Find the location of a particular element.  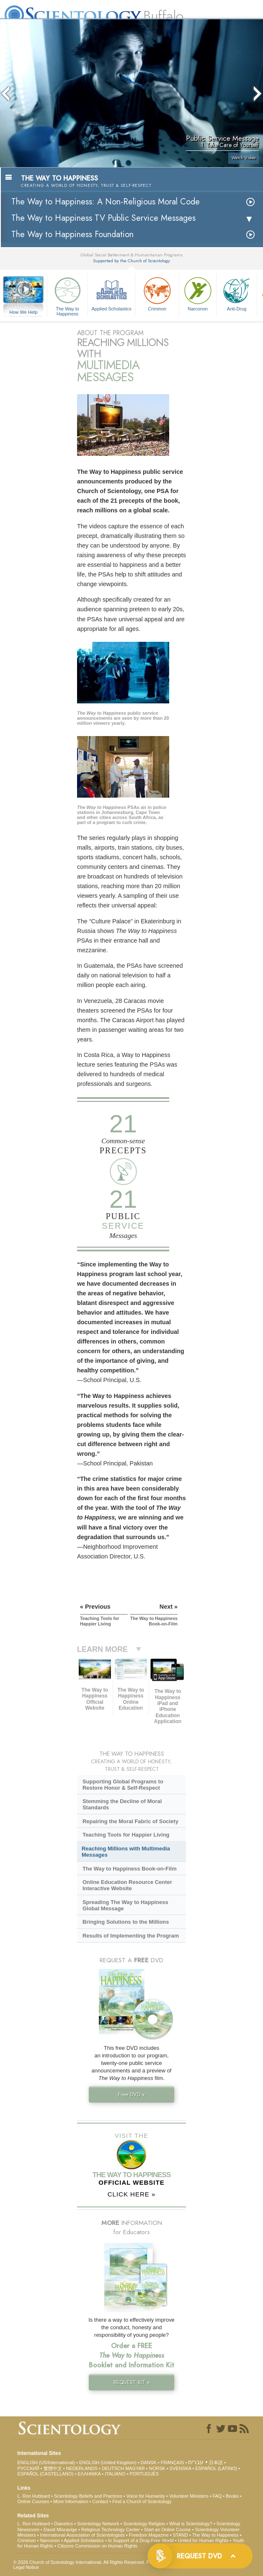

STAND is located at coordinates (180, 2534).